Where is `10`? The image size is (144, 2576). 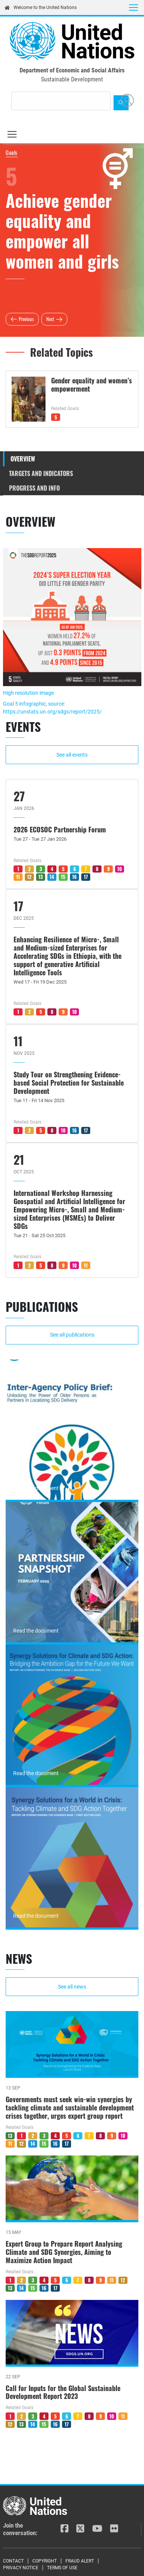 10 is located at coordinates (119, 869).